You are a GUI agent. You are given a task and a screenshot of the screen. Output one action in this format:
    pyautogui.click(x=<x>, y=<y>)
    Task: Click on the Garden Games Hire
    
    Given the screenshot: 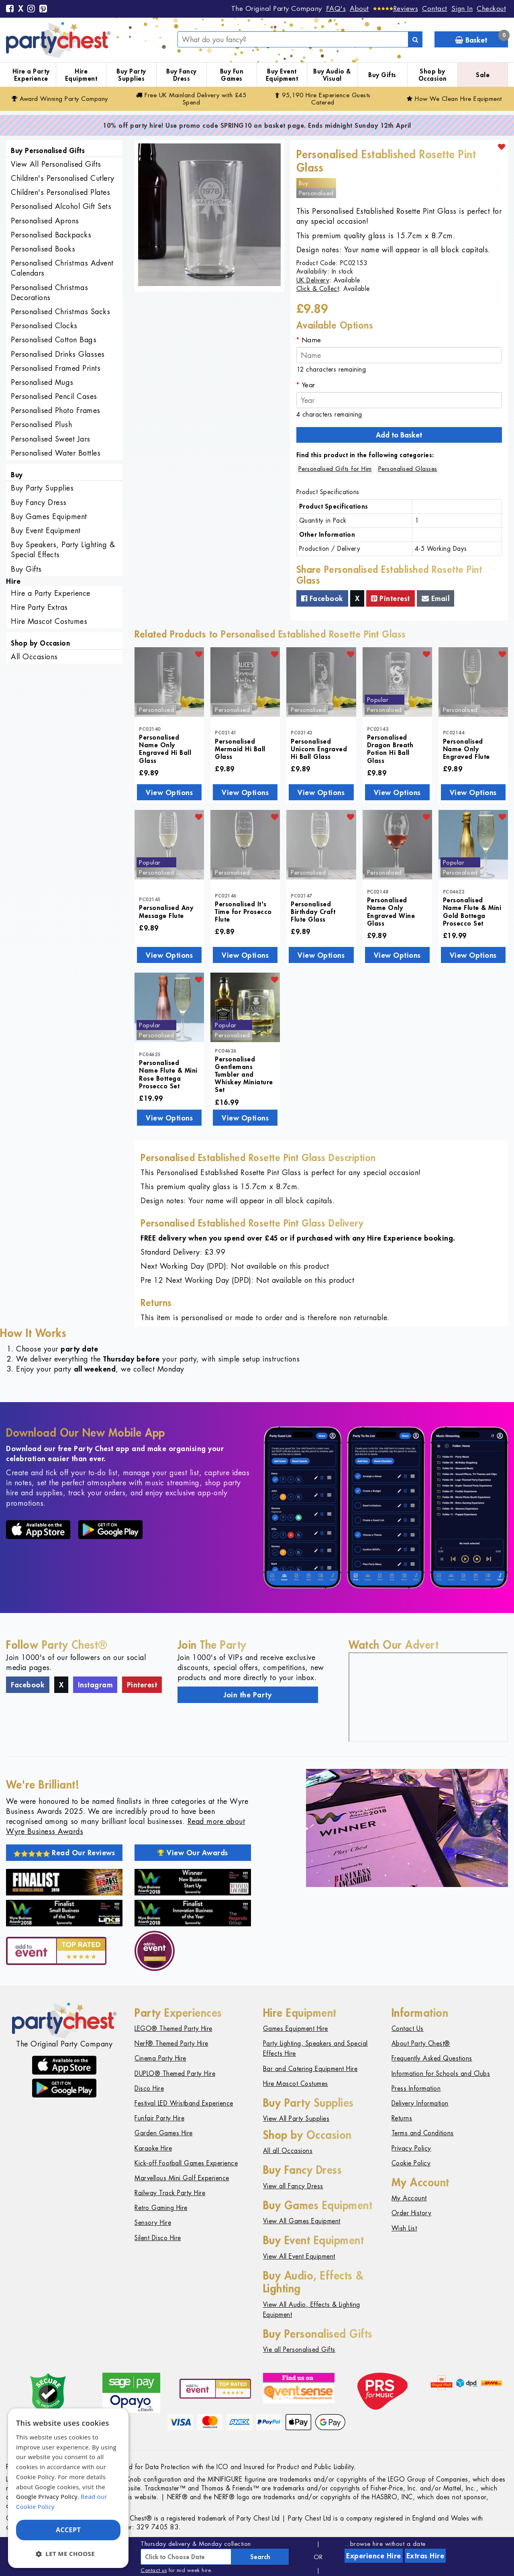 What is the action you would take?
    pyautogui.click(x=164, y=2133)
    